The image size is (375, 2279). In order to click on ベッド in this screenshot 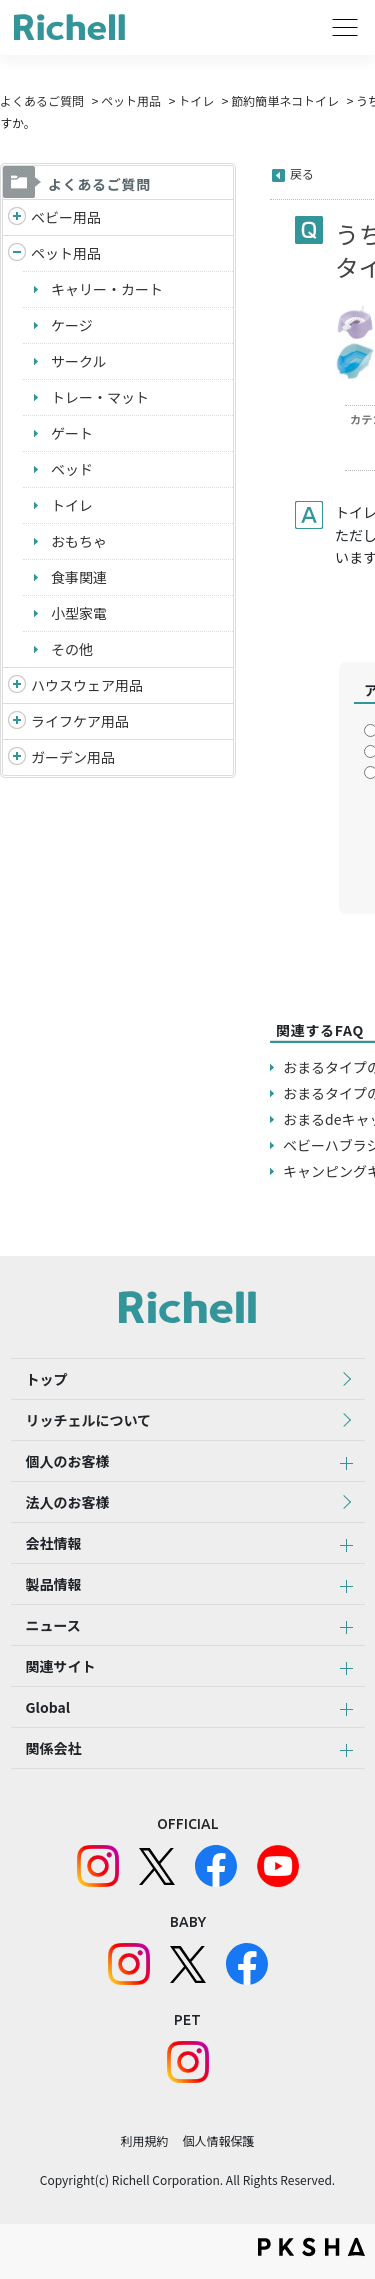, I will do `click(72, 469)`.